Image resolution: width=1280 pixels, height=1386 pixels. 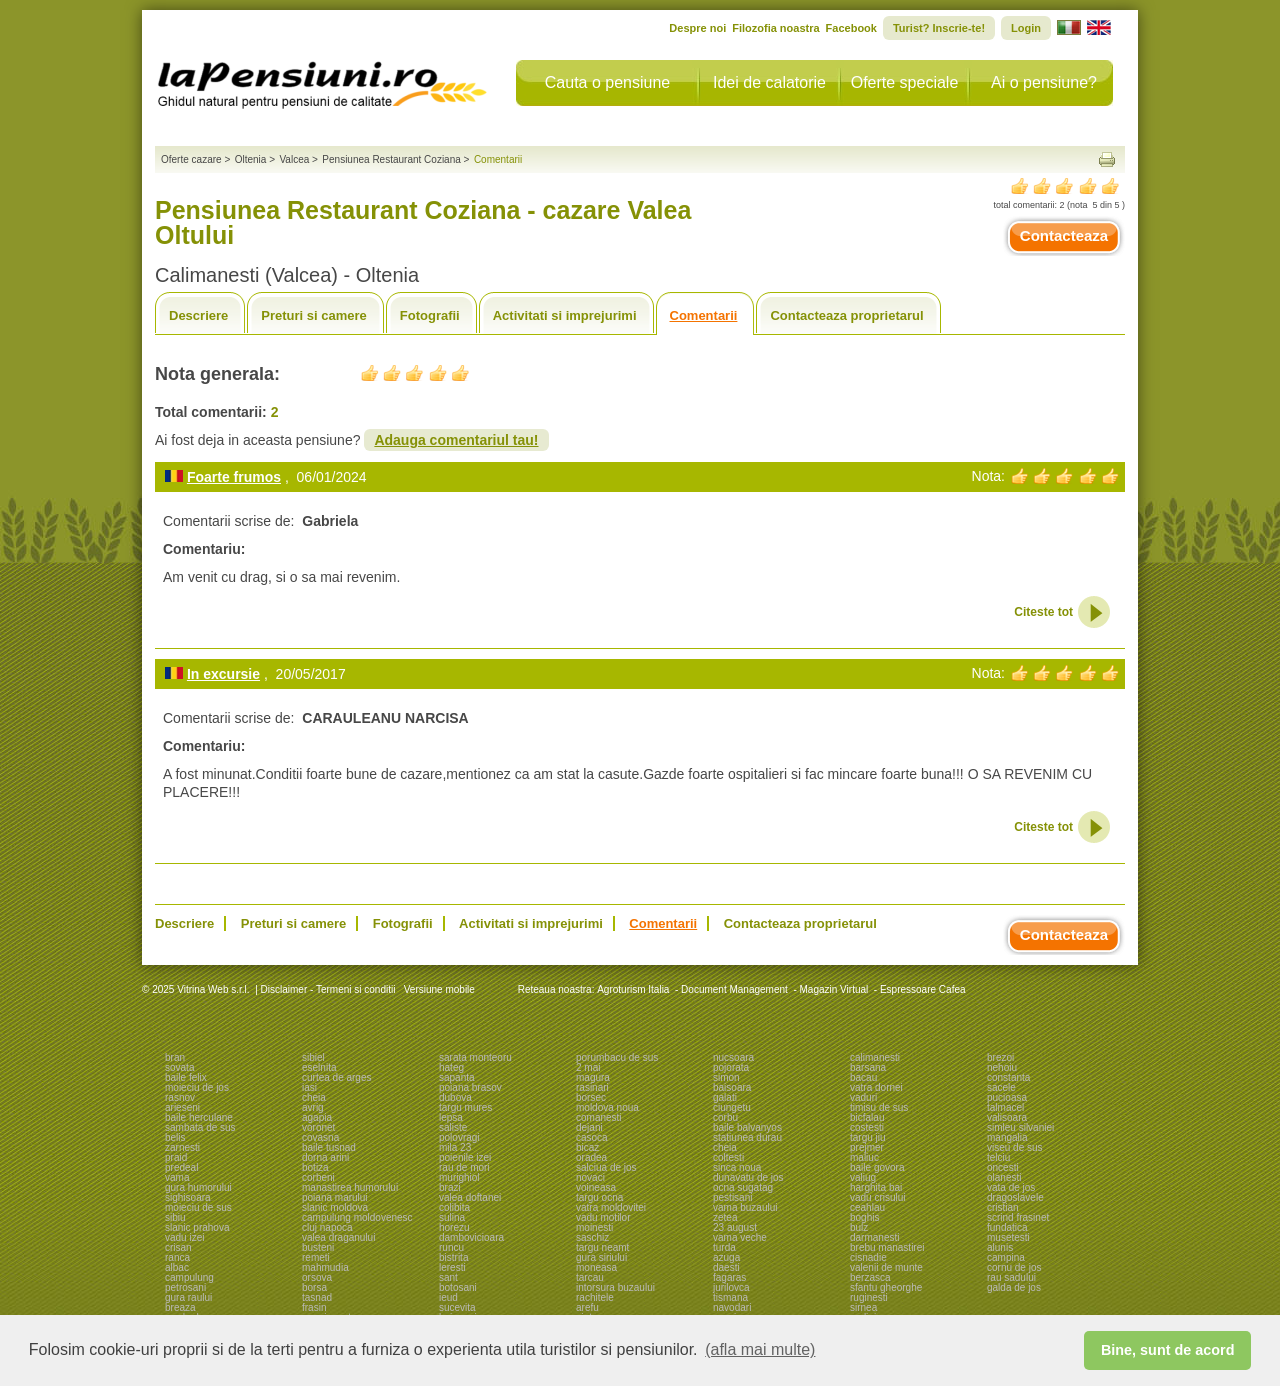 What do you see at coordinates (1008, 1077) in the screenshot?
I see `constanta` at bounding box center [1008, 1077].